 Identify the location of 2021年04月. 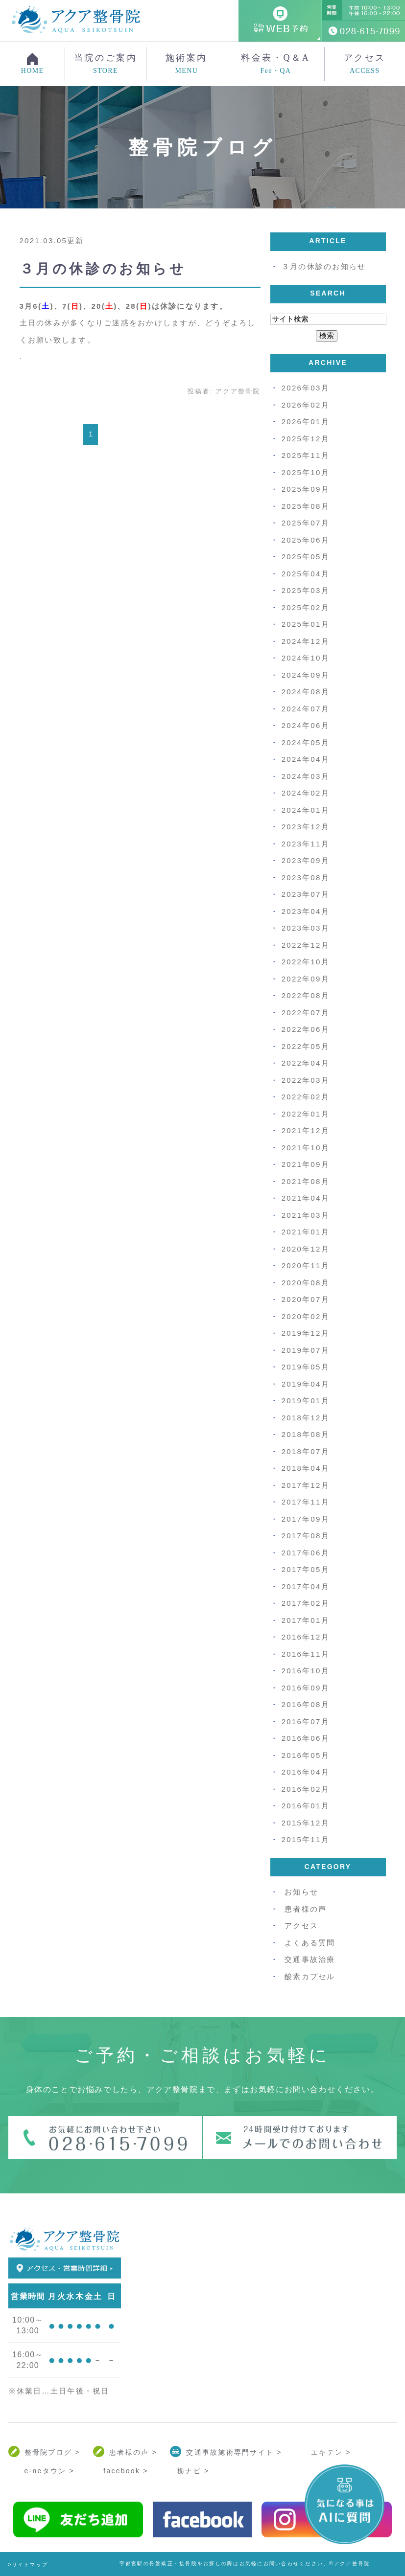
(306, 1198).